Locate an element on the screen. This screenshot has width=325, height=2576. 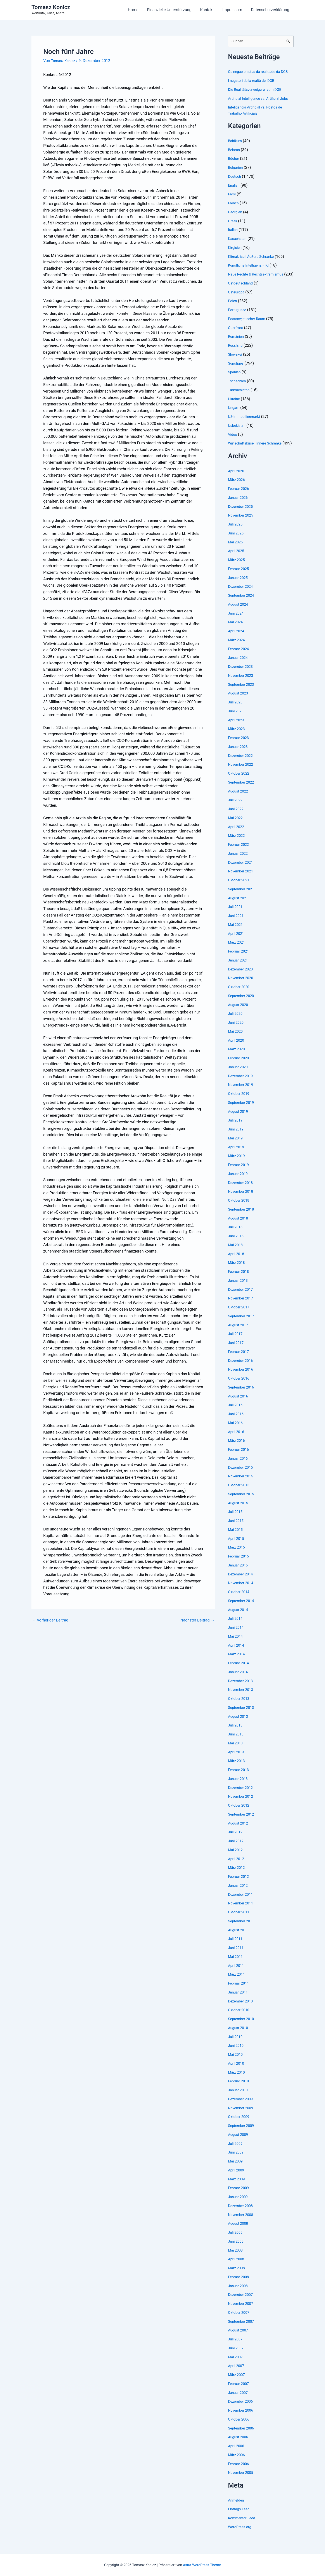
Juli 2023 is located at coordinates (236, 722).